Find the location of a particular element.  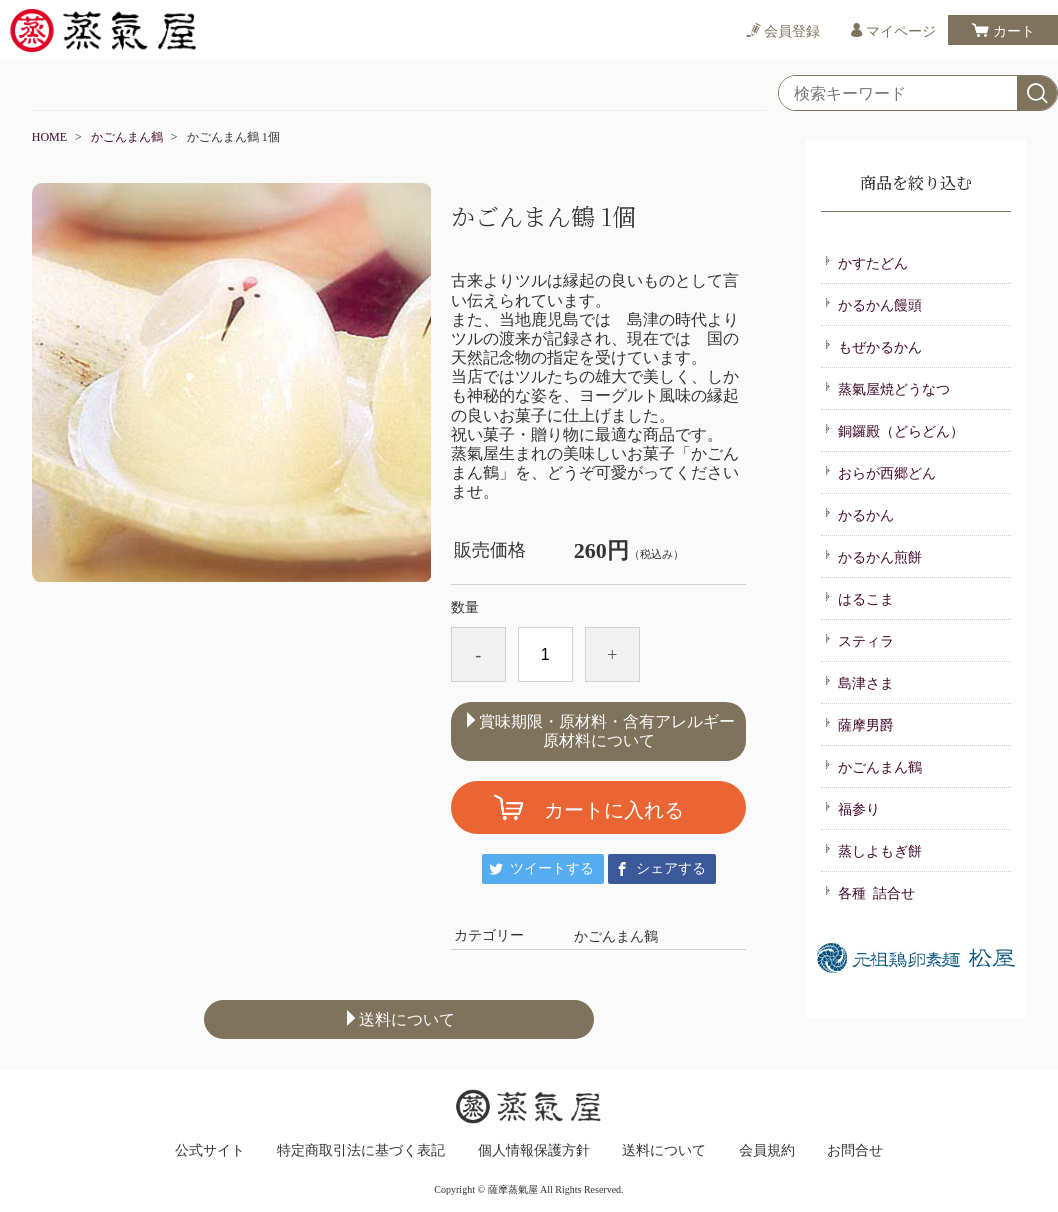

薩摩男爵 is located at coordinates (859, 724).